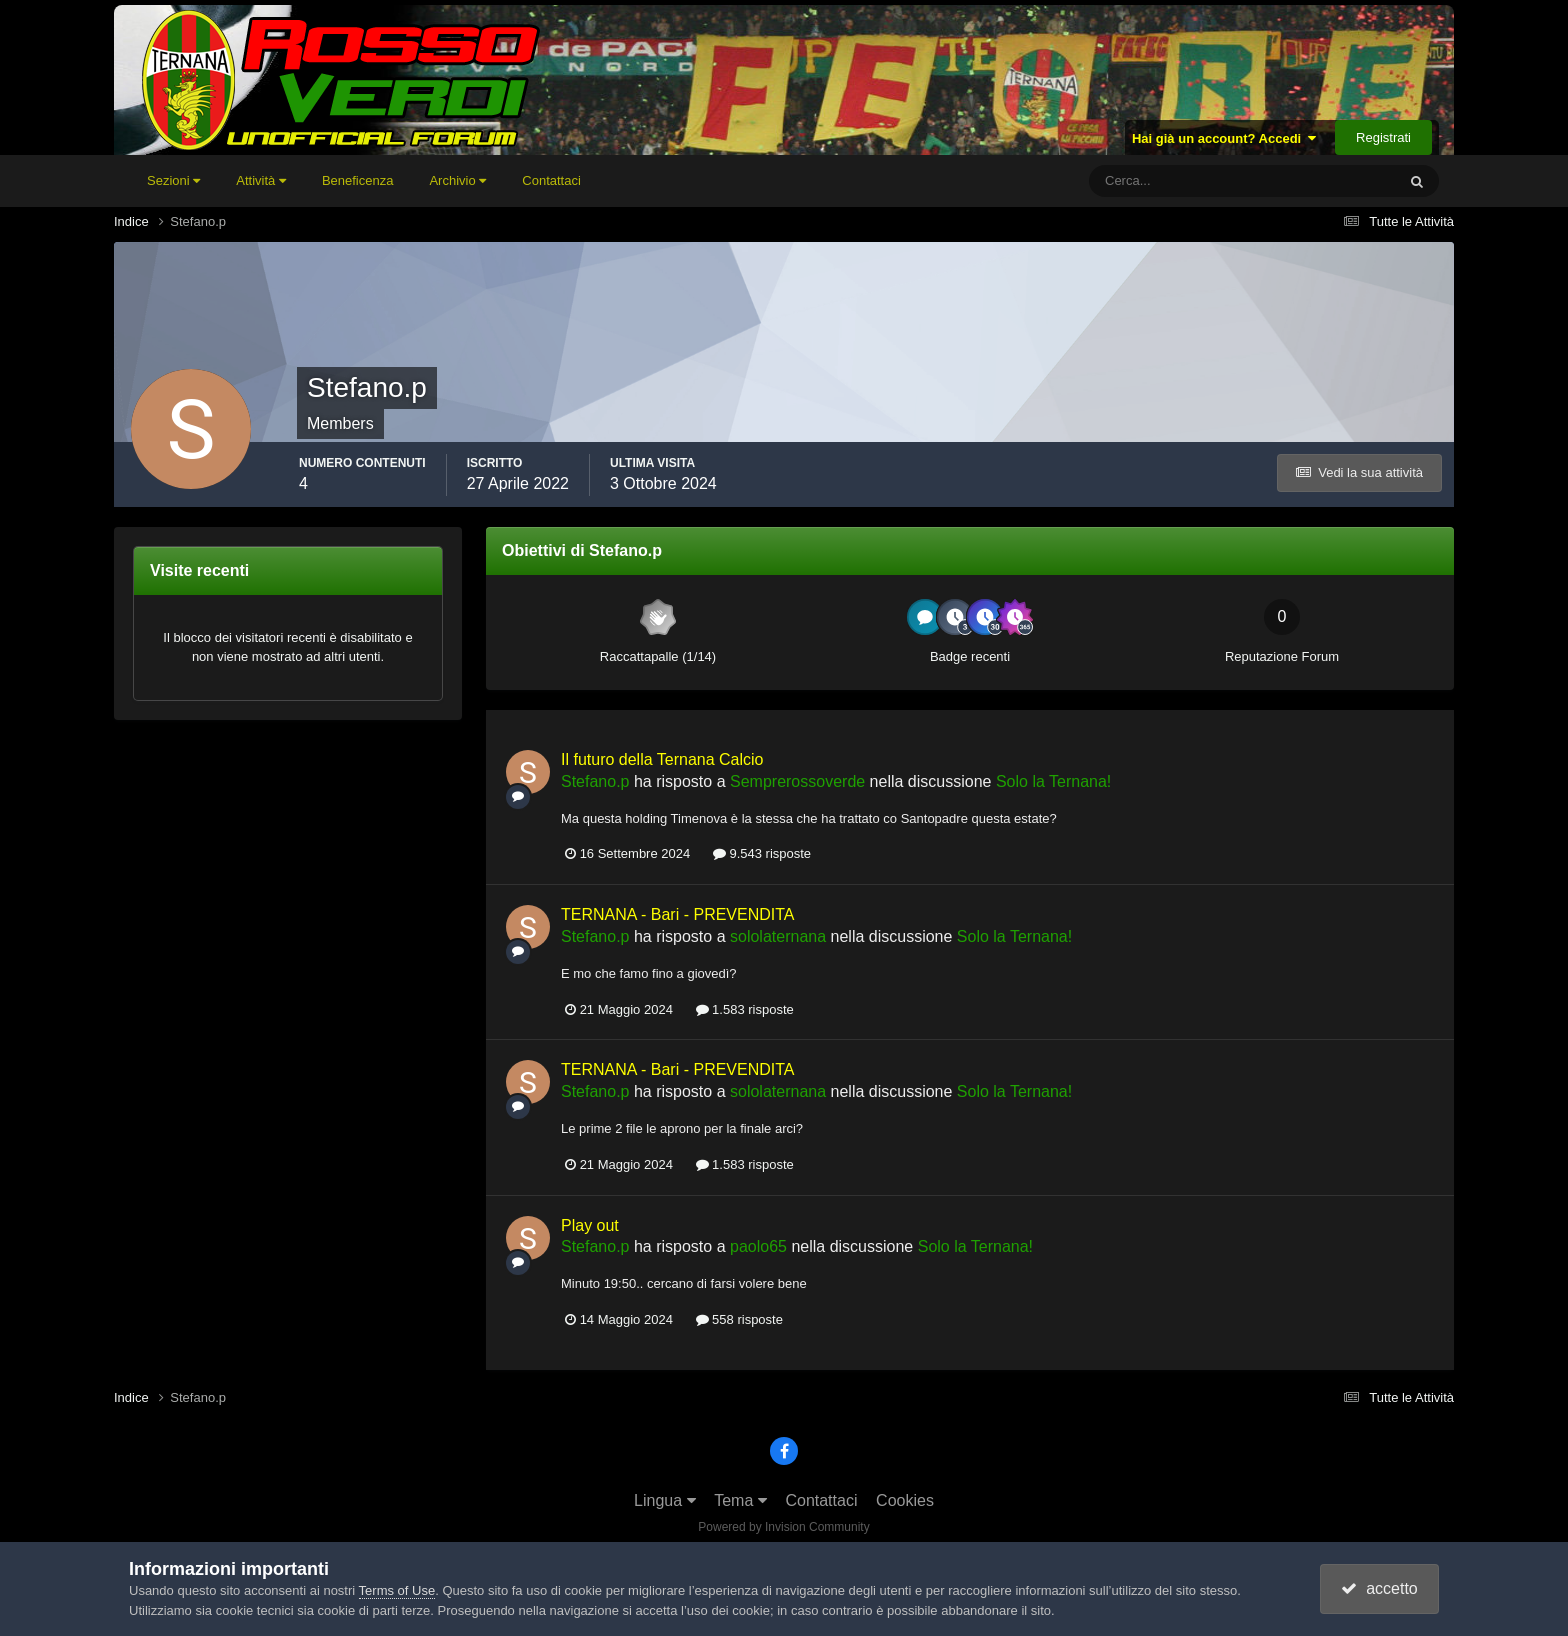  I want to click on Sezioni, so click(173, 180).